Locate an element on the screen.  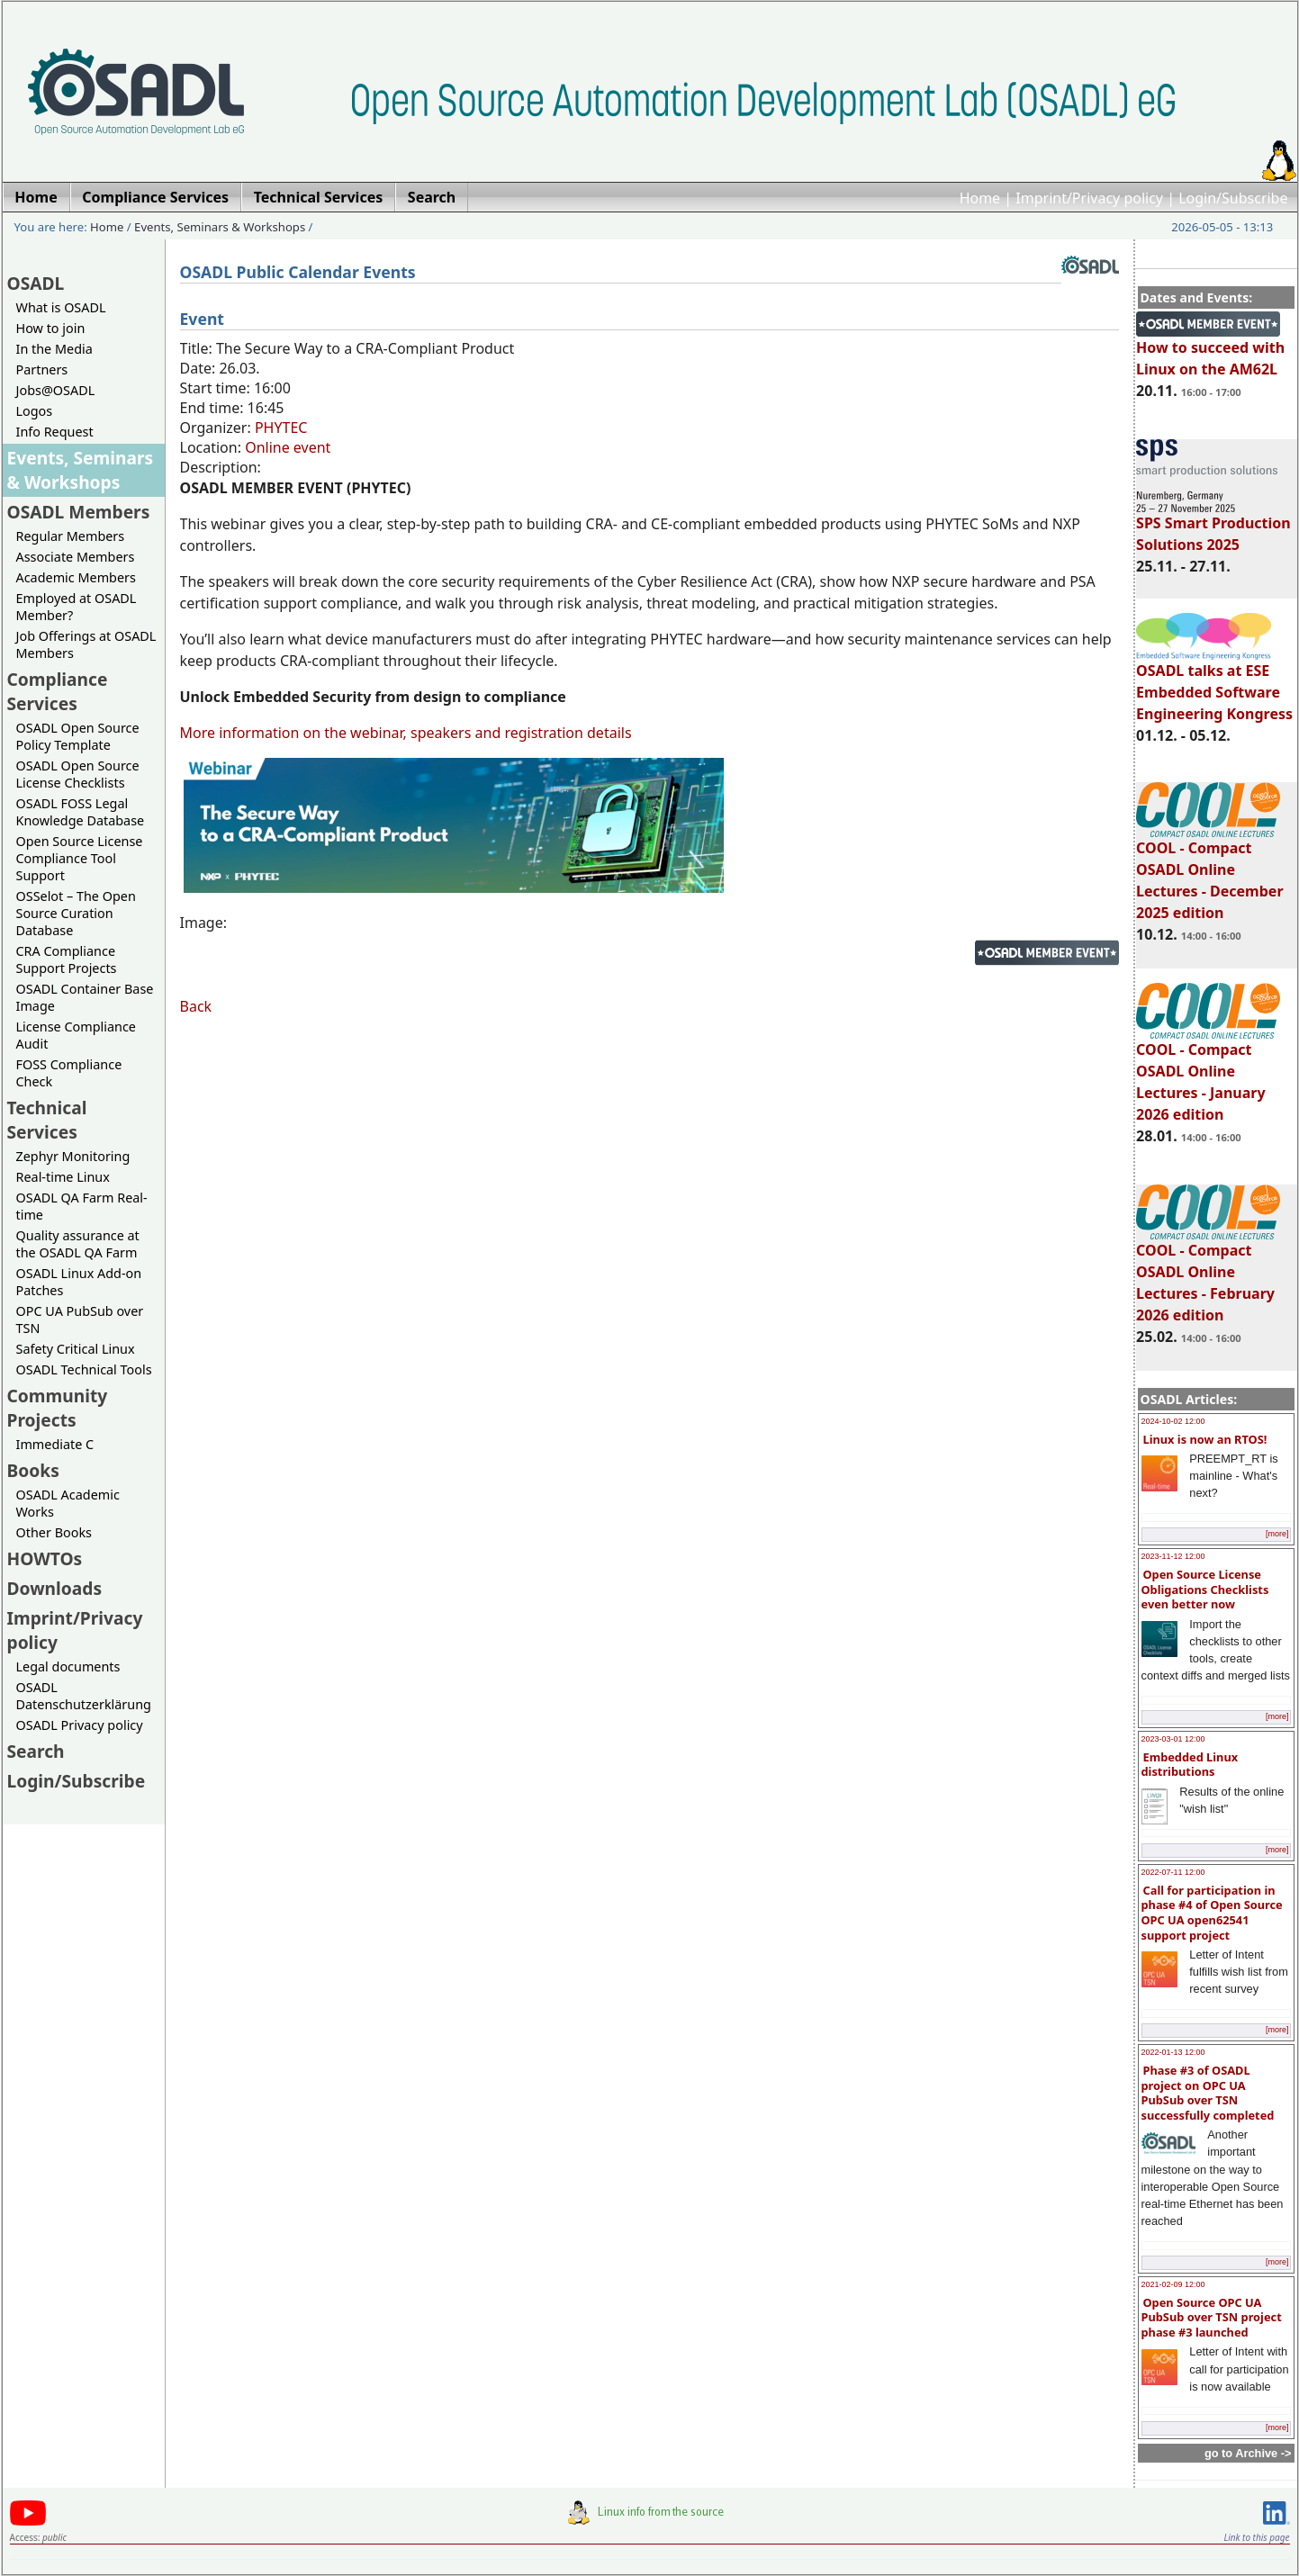
2024-10-02 12:00 is located at coordinates (1173, 1421).